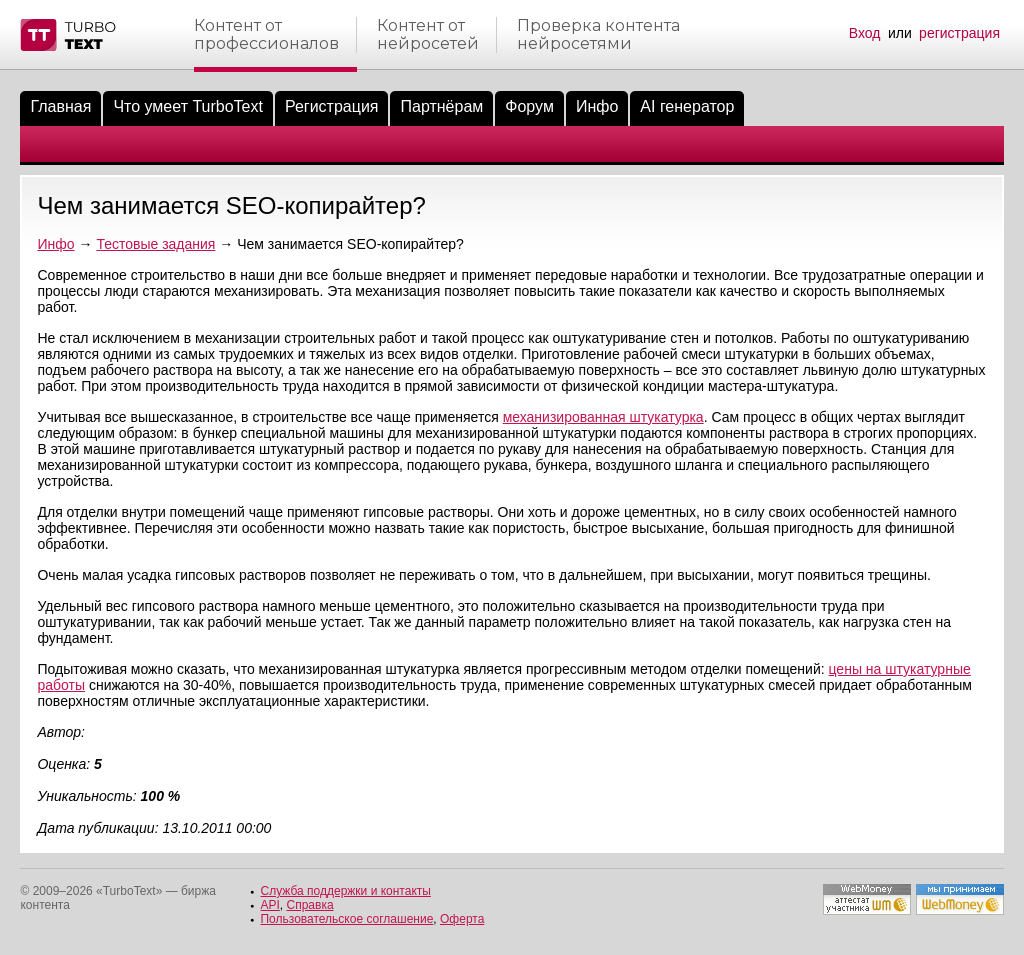  What do you see at coordinates (332, 106) in the screenshot?
I see `Регистрация` at bounding box center [332, 106].